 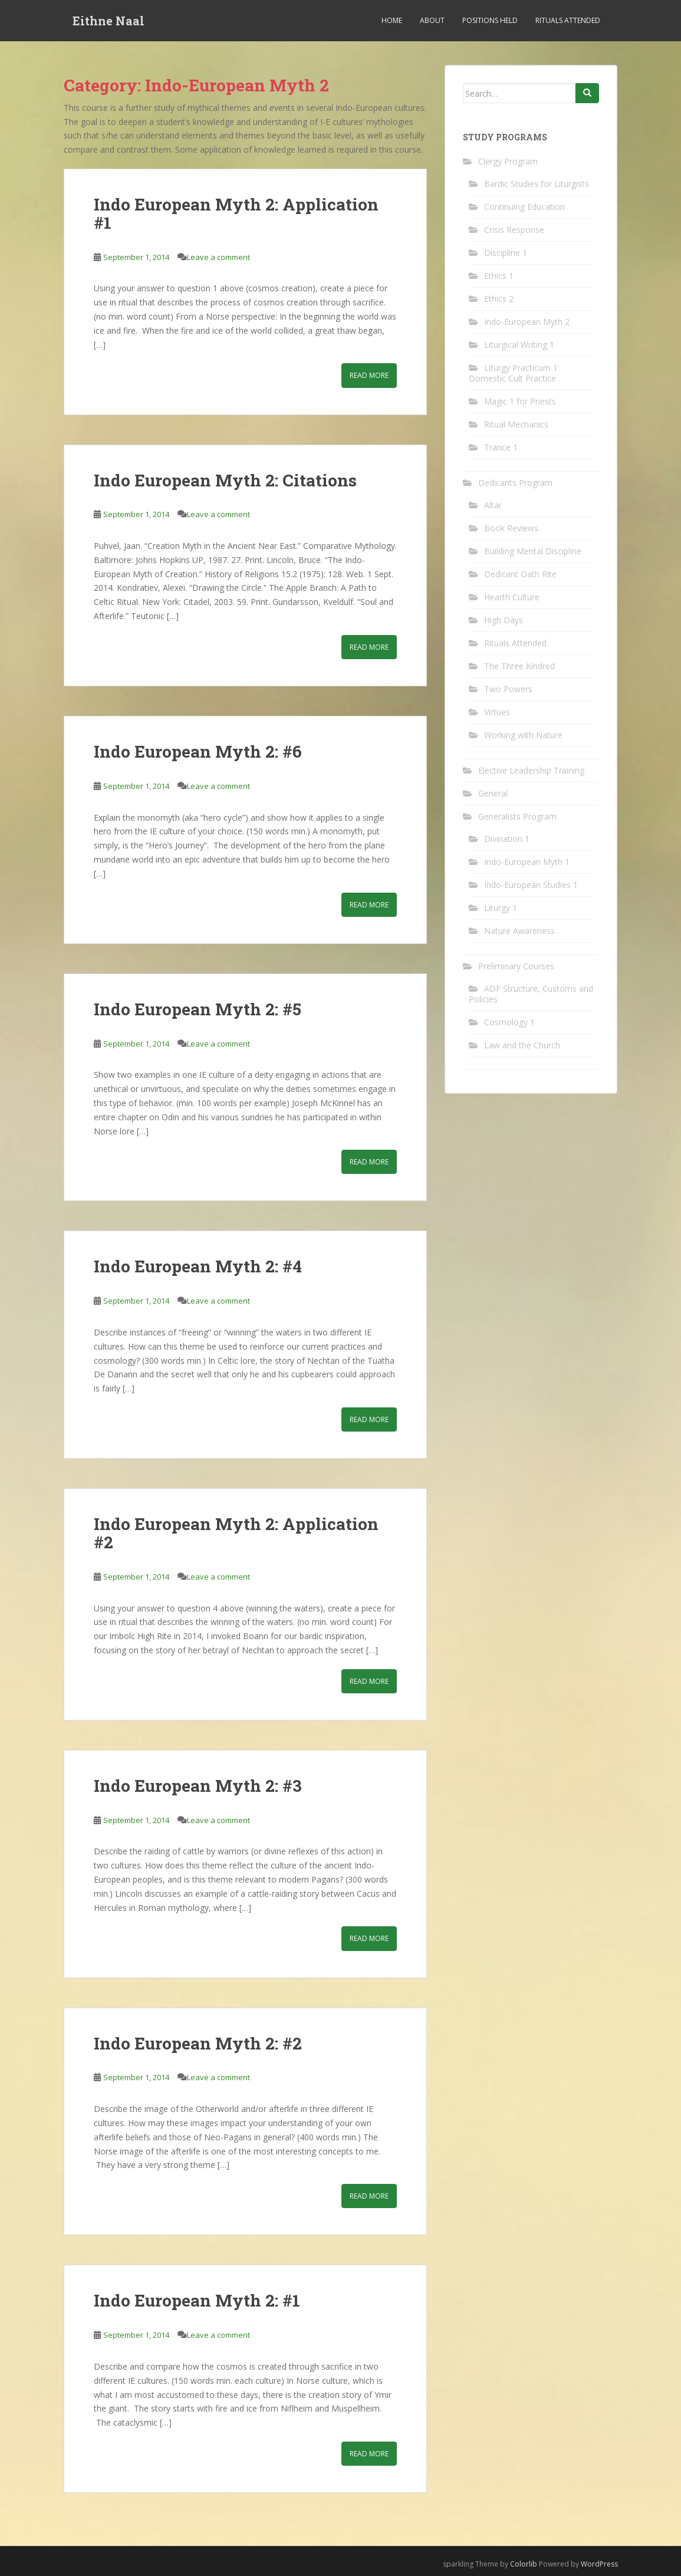 What do you see at coordinates (432, 20) in the screenshot?
I see `About` at bounding box center [432, 20].